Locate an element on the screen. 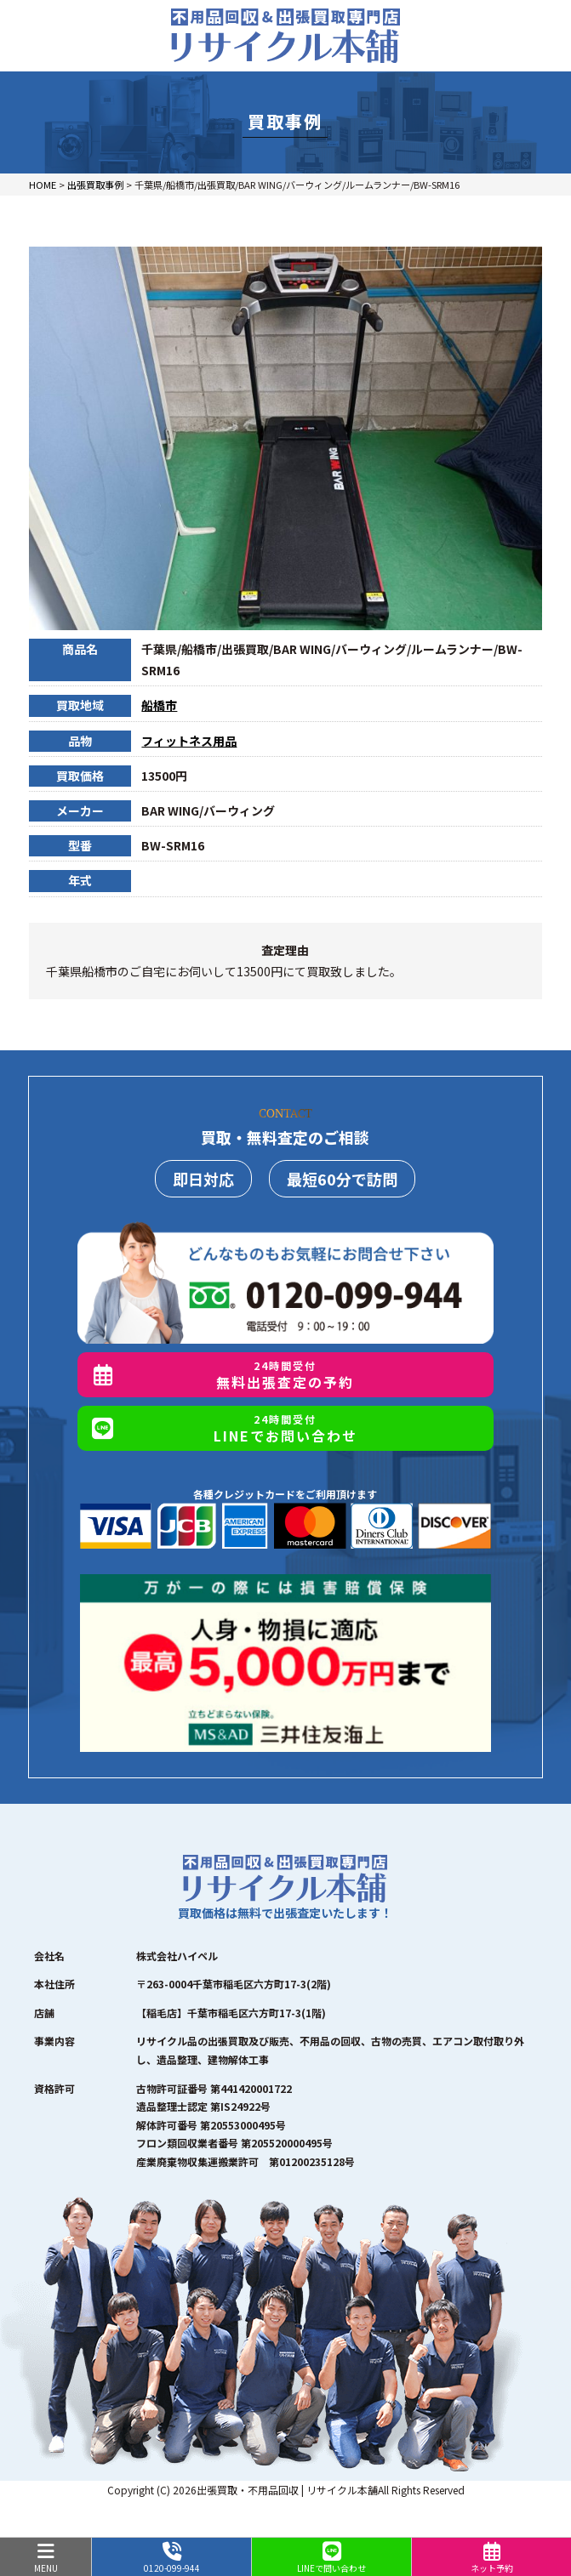 The width and height of the screenshot is (571, 2576). 0120-099-944 is located at coordinates (171, 2558).